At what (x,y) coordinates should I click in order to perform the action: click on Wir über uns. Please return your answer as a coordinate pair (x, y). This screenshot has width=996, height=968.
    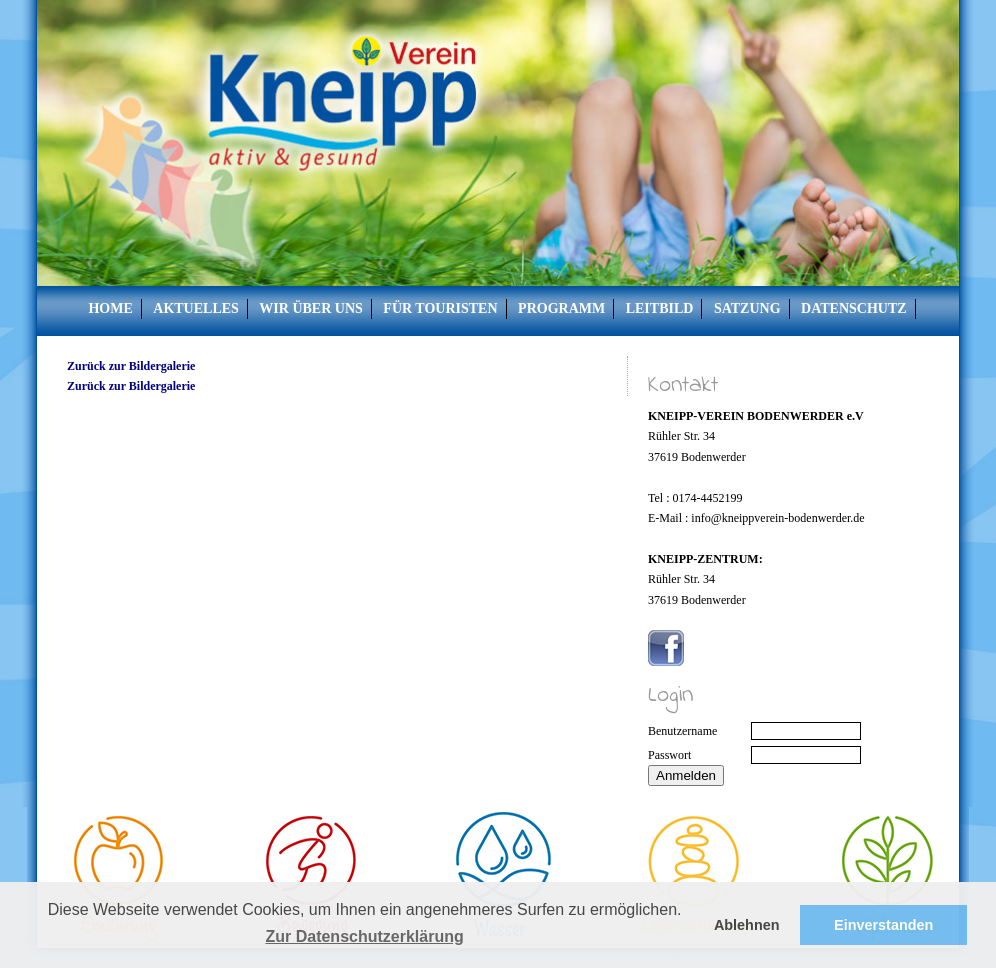
    Looking at the image, I should click on (310, 308).